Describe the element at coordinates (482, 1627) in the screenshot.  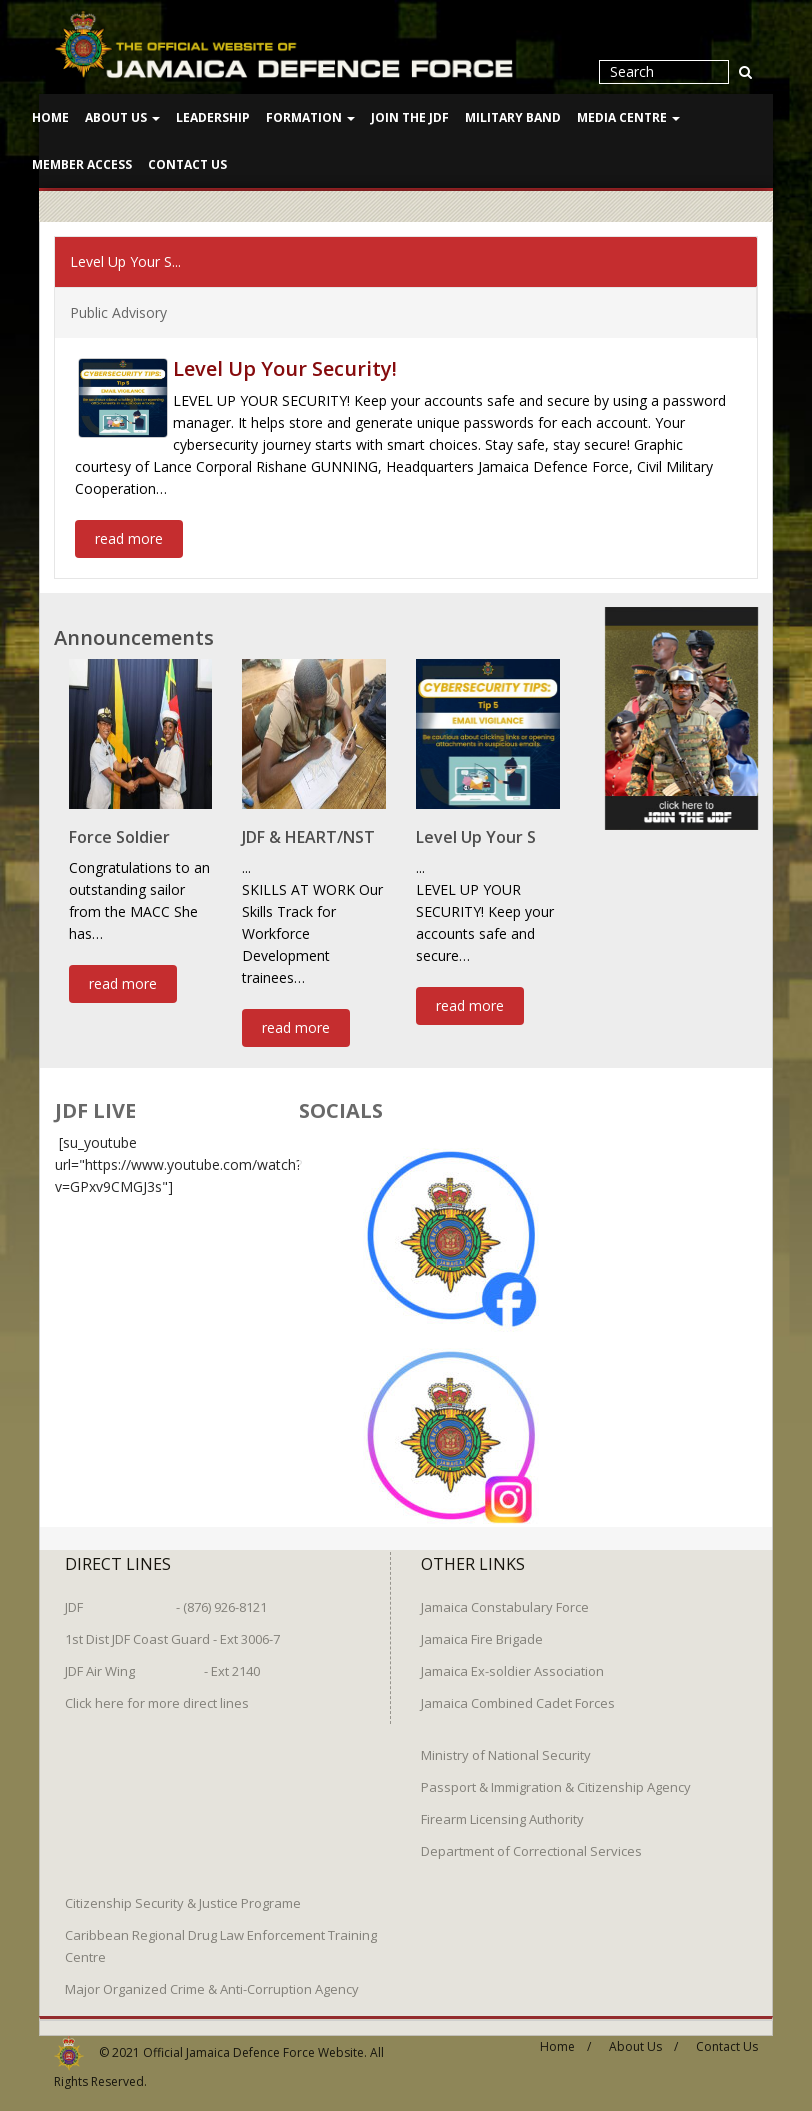
I see `Jamaica Fire Brigade` at that location.